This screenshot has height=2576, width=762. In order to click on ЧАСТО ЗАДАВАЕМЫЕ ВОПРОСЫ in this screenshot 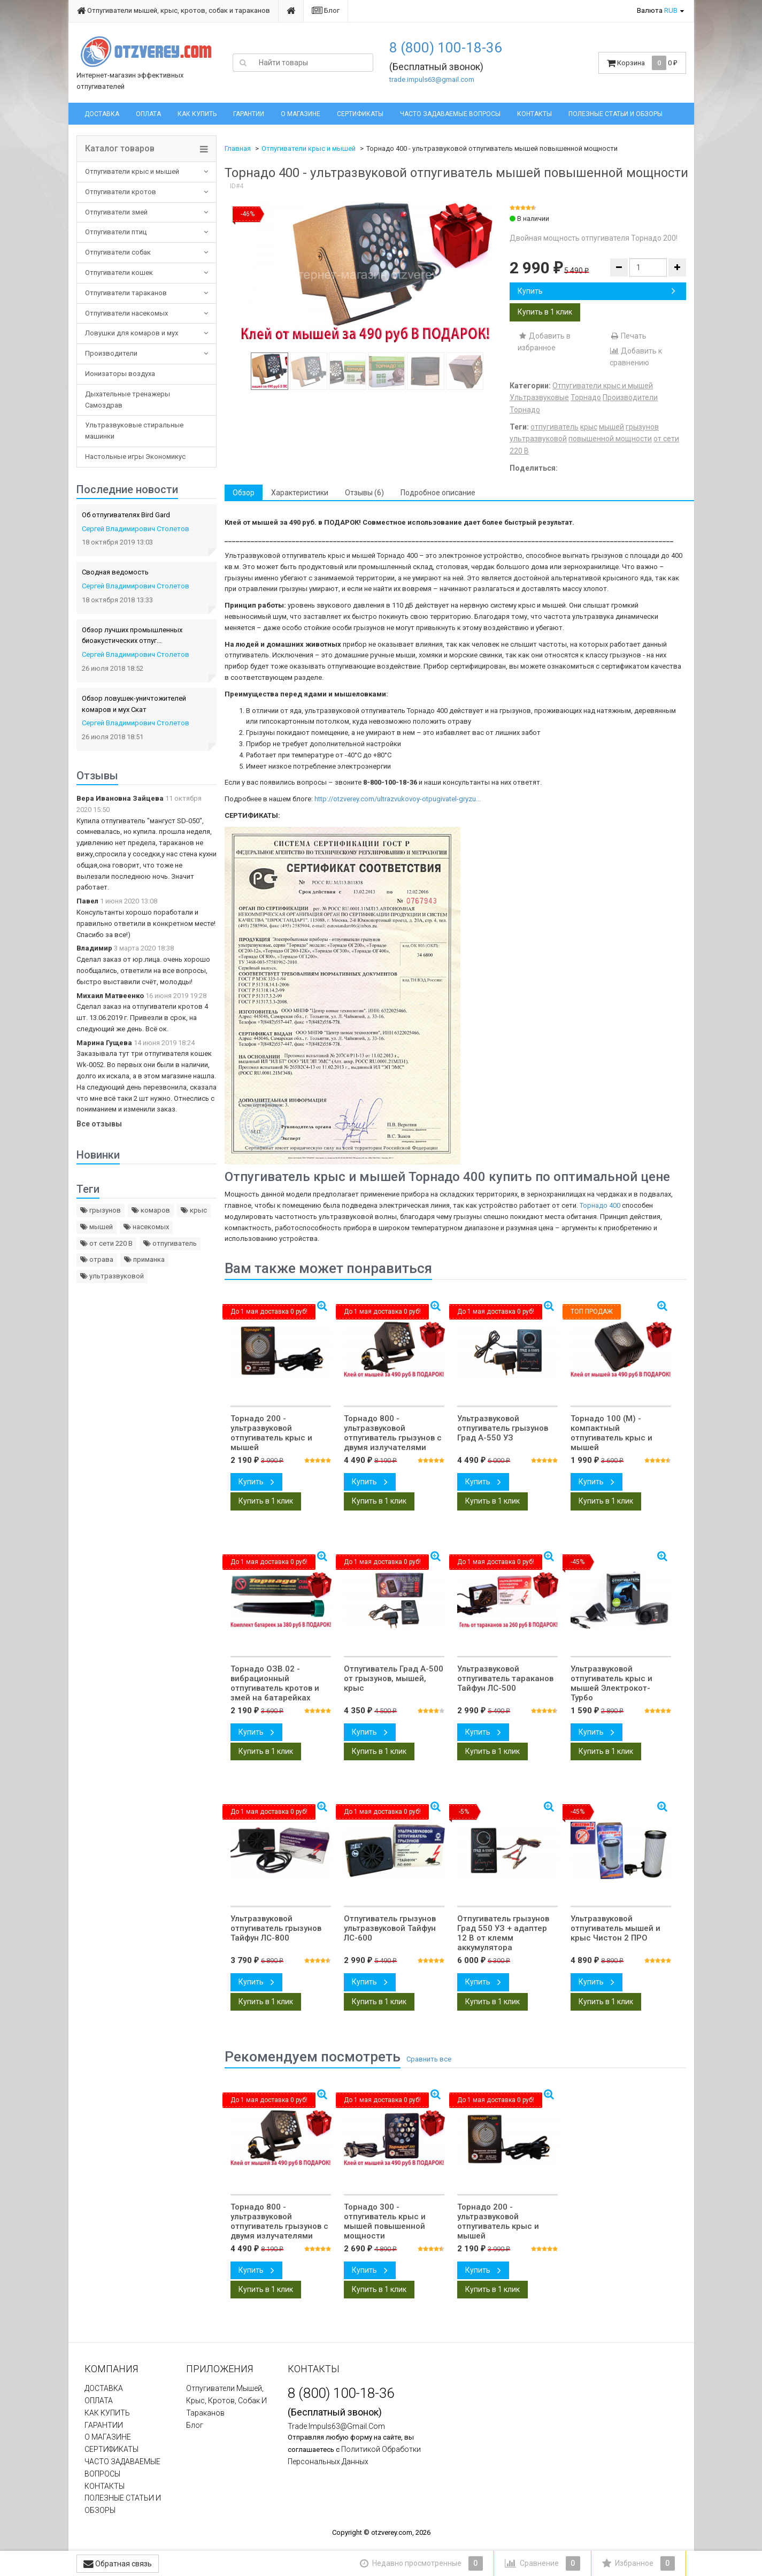, I will do `click(450, 114)`.